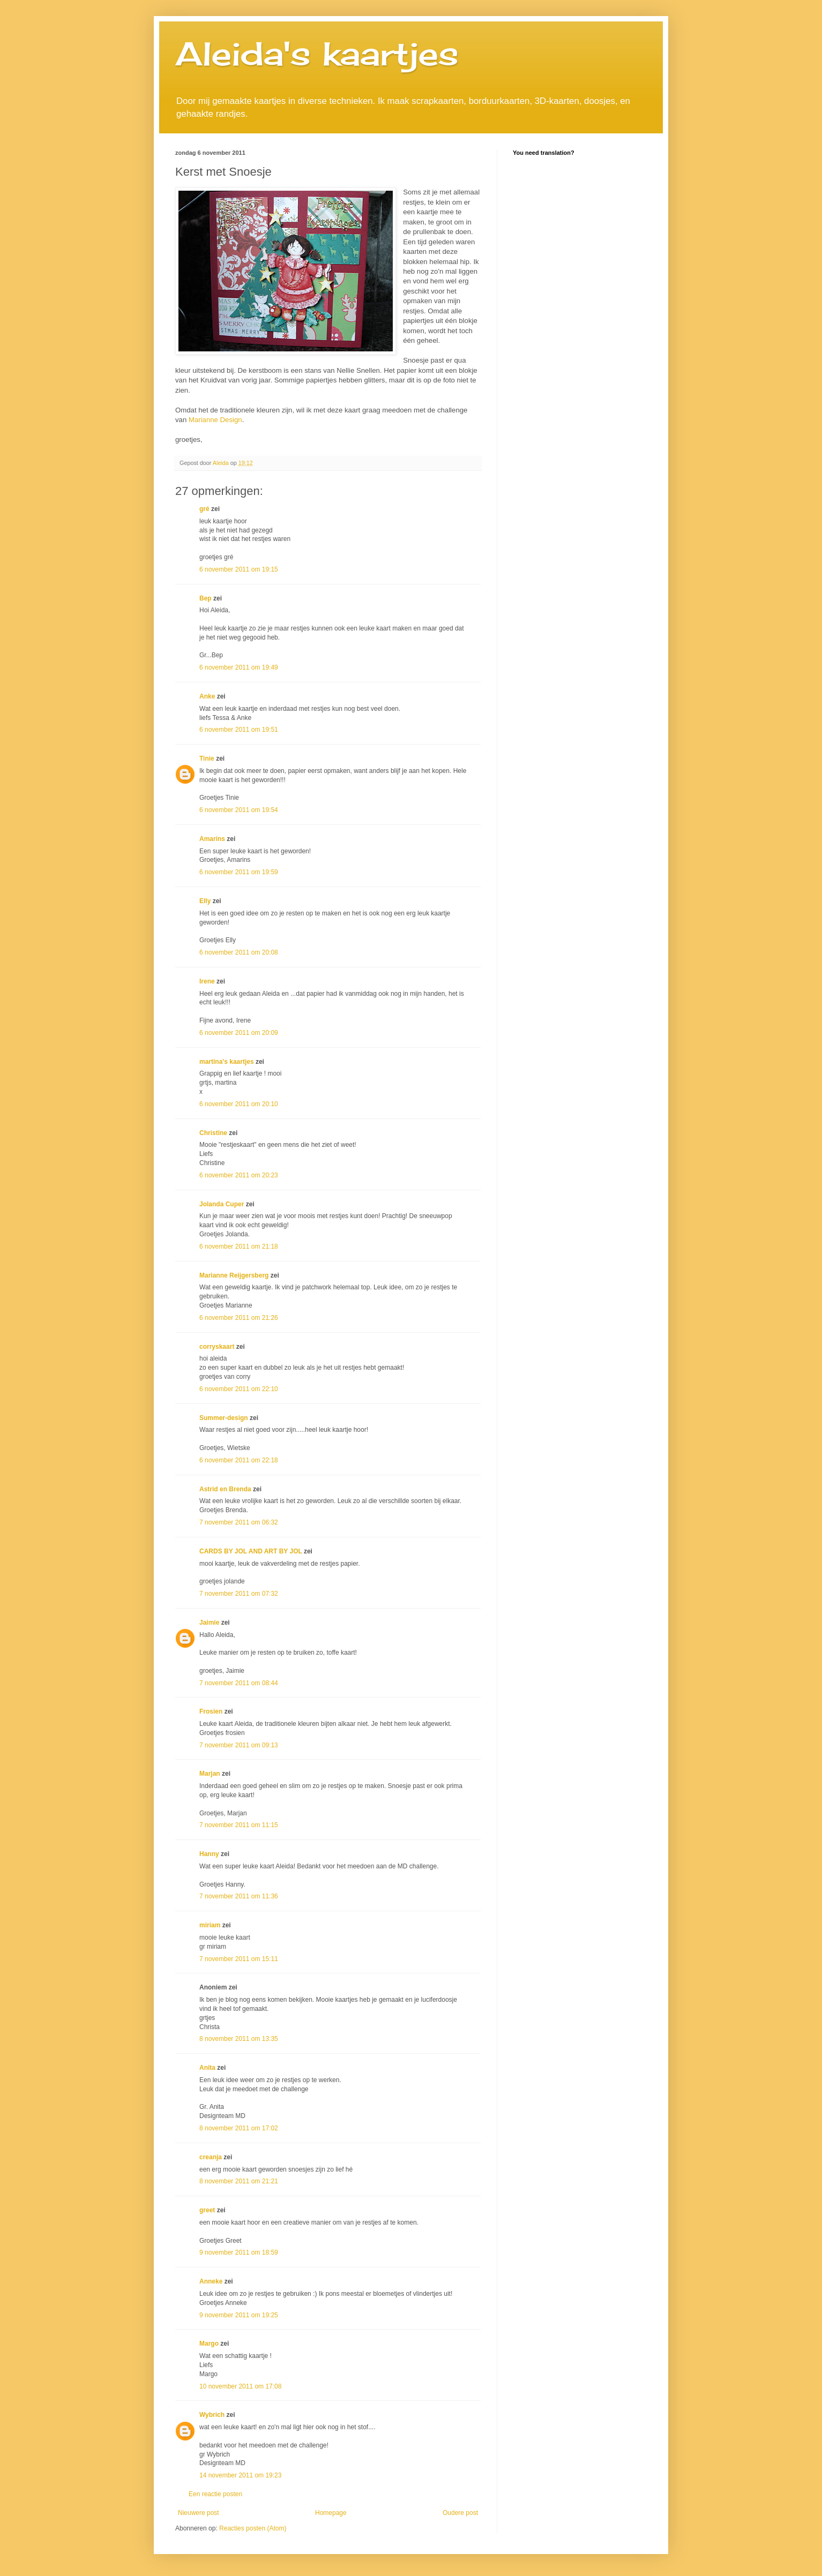 This screenshot has height=2576, width=822. Describe the element at coordinates (238, 569) in the screenshot. I see `6 november 2011 om 19:15` at that location.